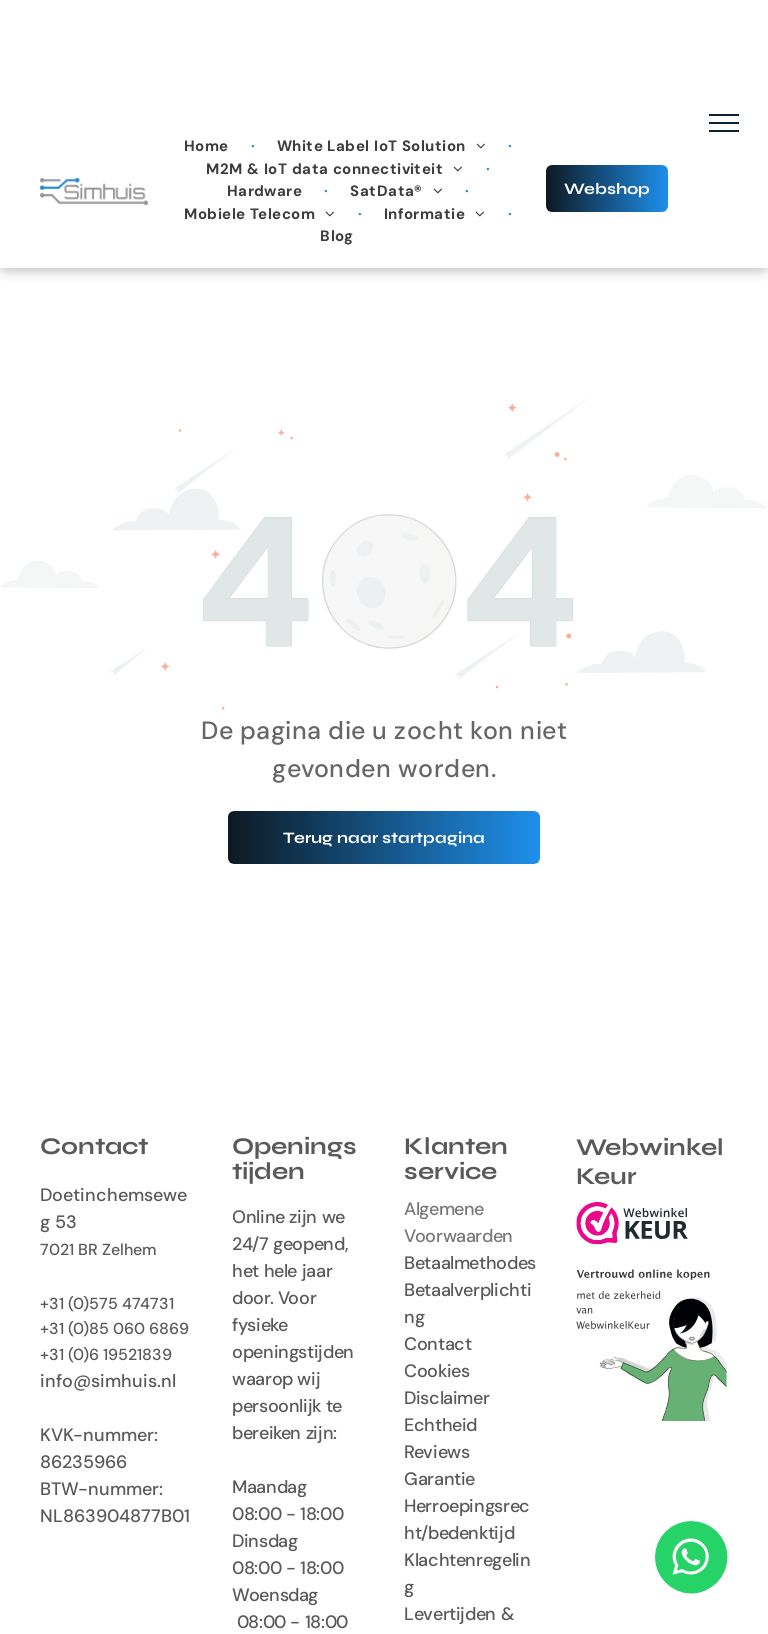 This screenshot has height=1634, width=768. I want to click on Disclaimer, so click(446, 1398).